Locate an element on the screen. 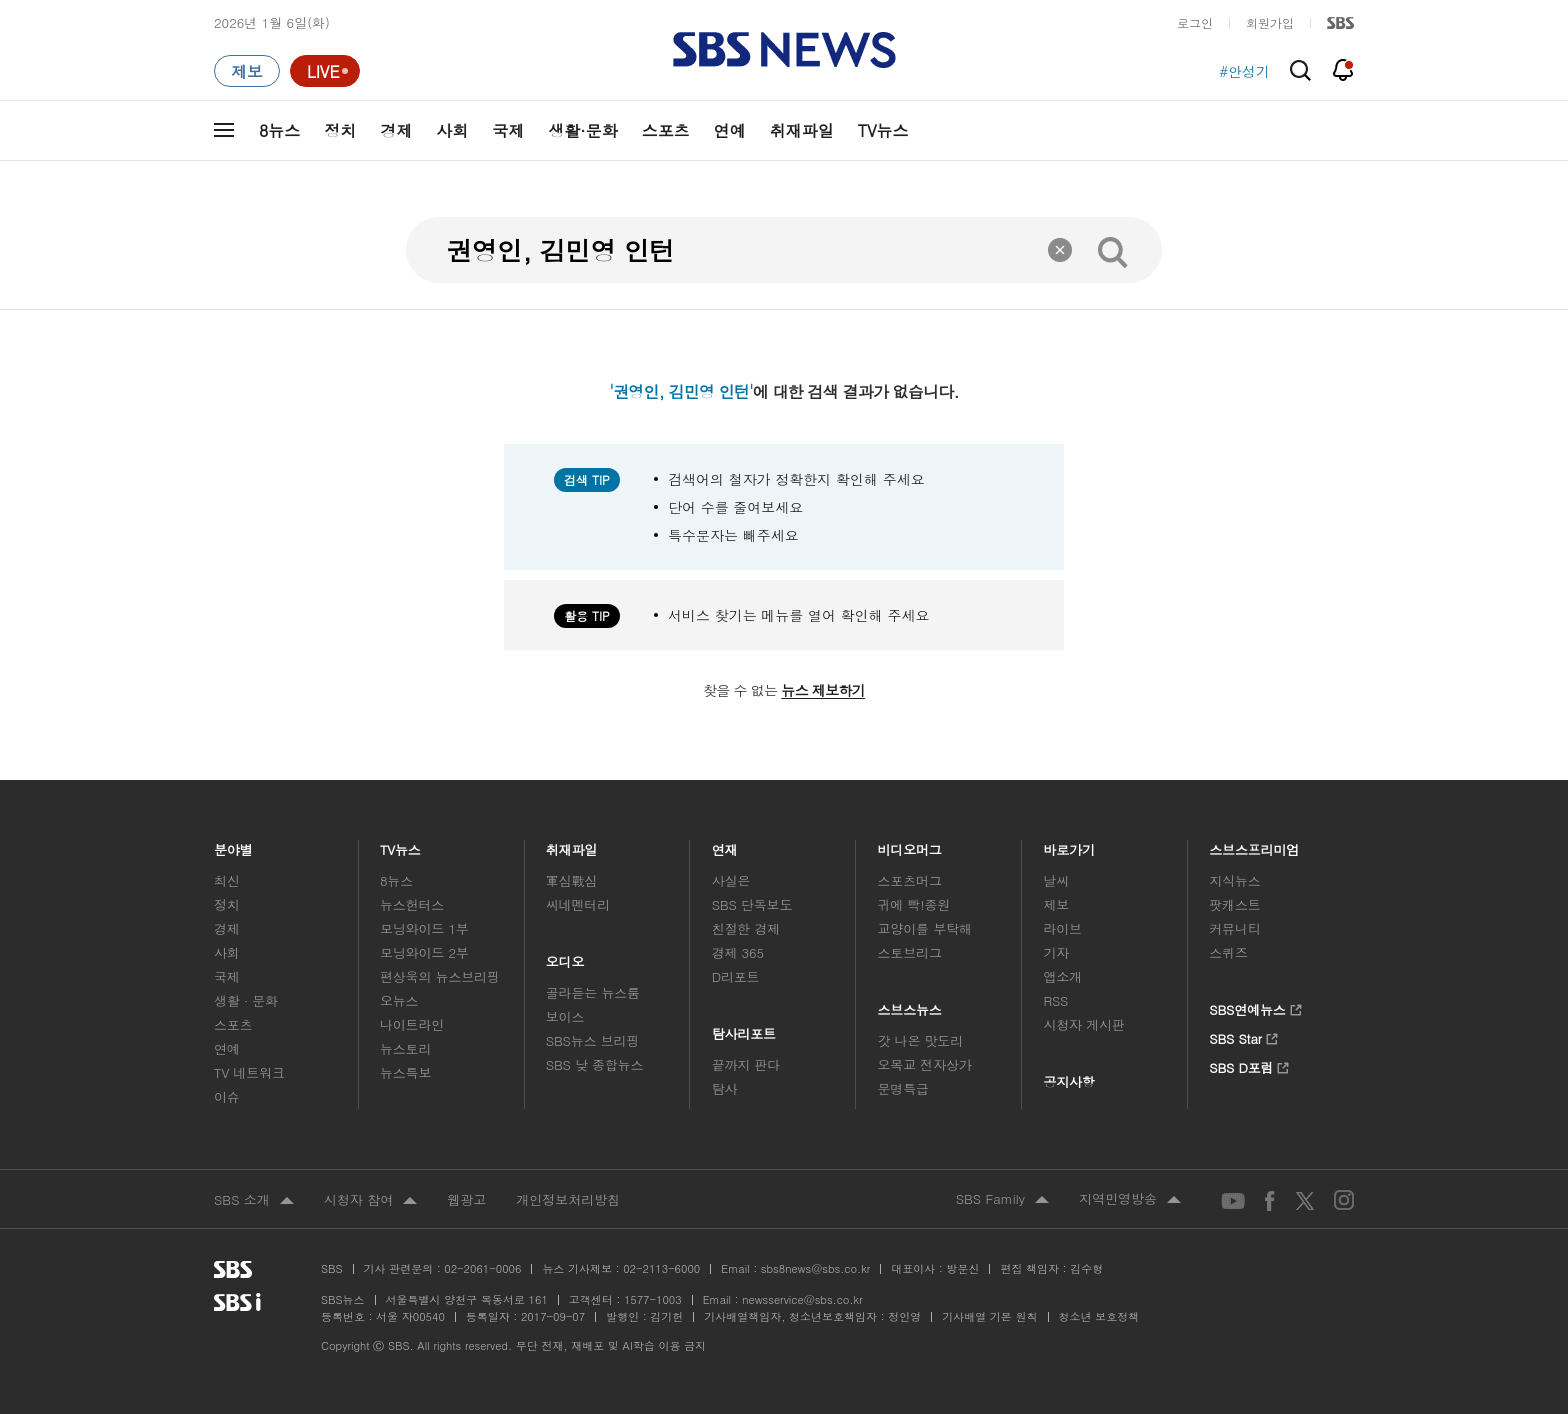  SBS 단독보도 is located at coordinates (752, 904).